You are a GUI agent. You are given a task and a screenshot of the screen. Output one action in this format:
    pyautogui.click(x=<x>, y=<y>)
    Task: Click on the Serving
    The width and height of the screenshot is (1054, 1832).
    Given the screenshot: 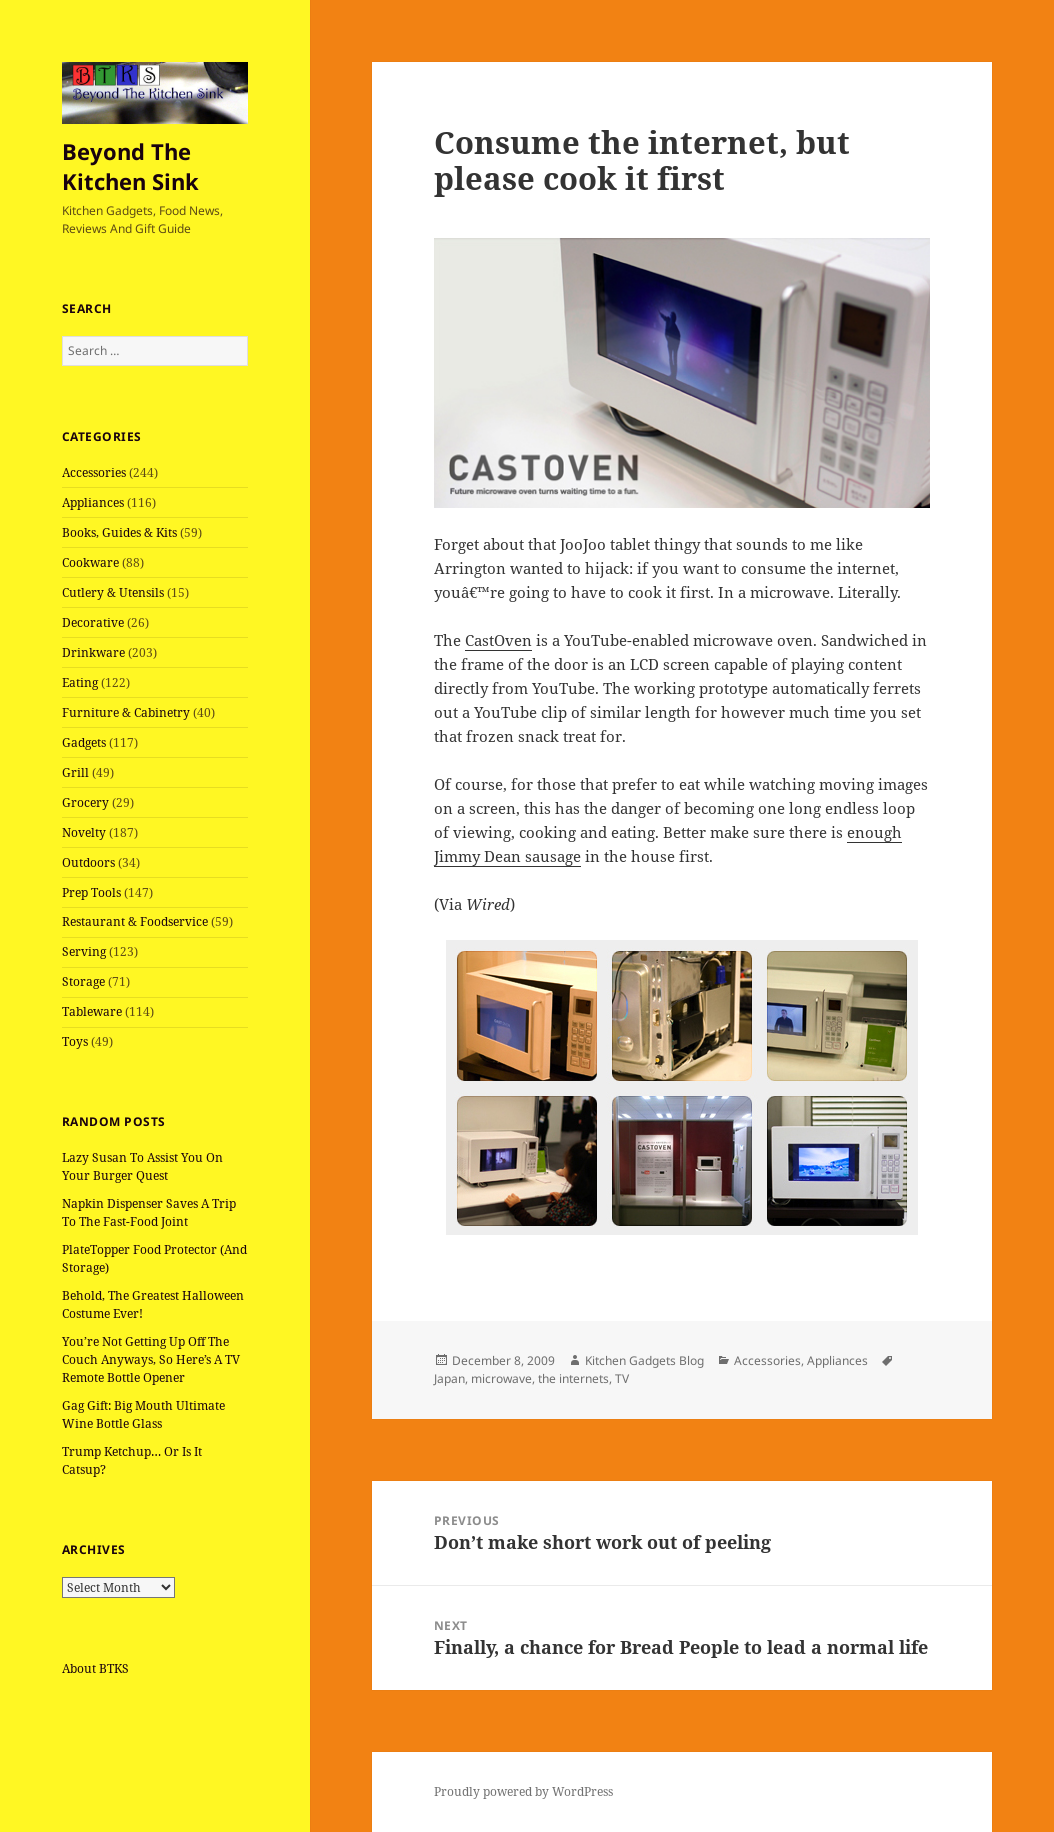 What is the action you would take?
    pyautogui.click(x=84, y=951)
    